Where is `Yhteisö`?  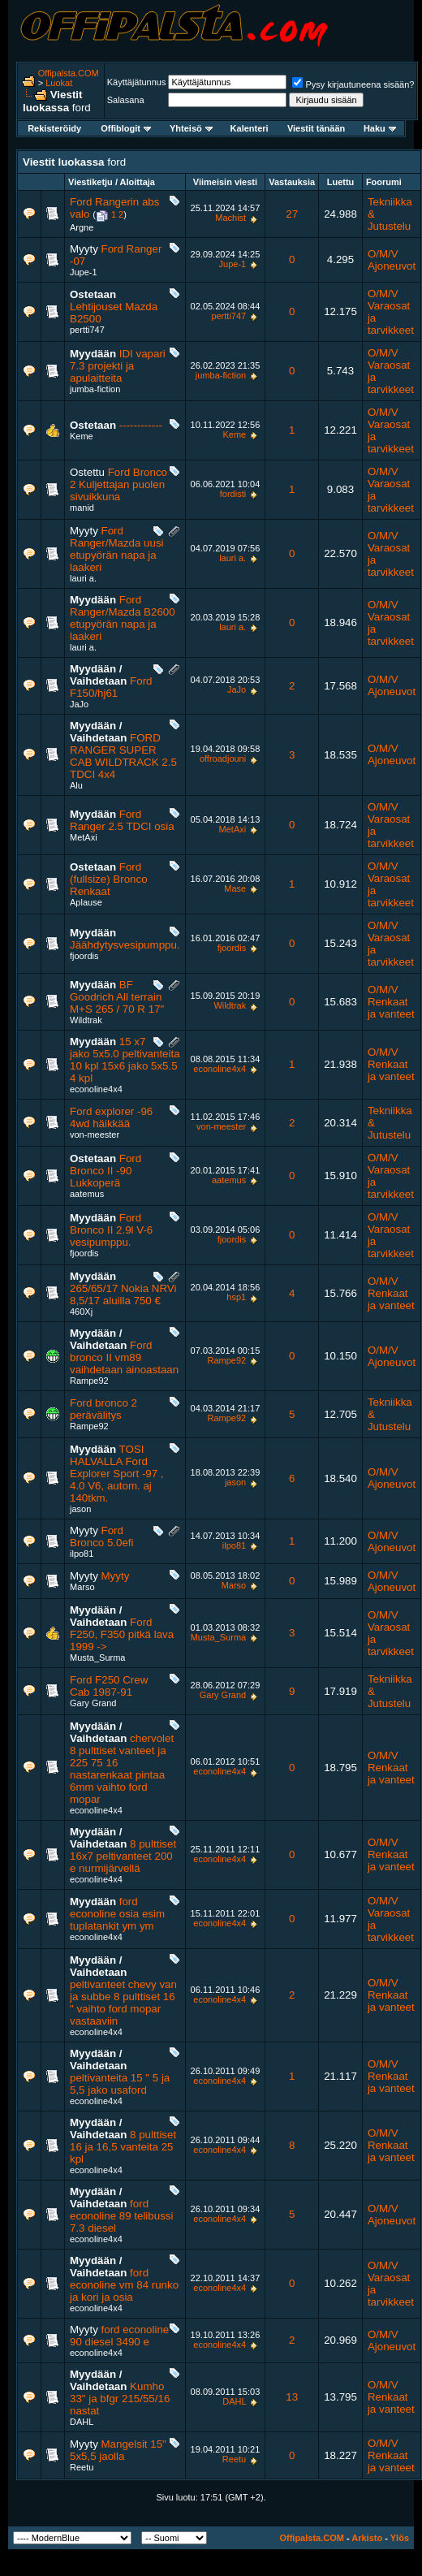
Yhteisö is located at coordinates (191, 128).